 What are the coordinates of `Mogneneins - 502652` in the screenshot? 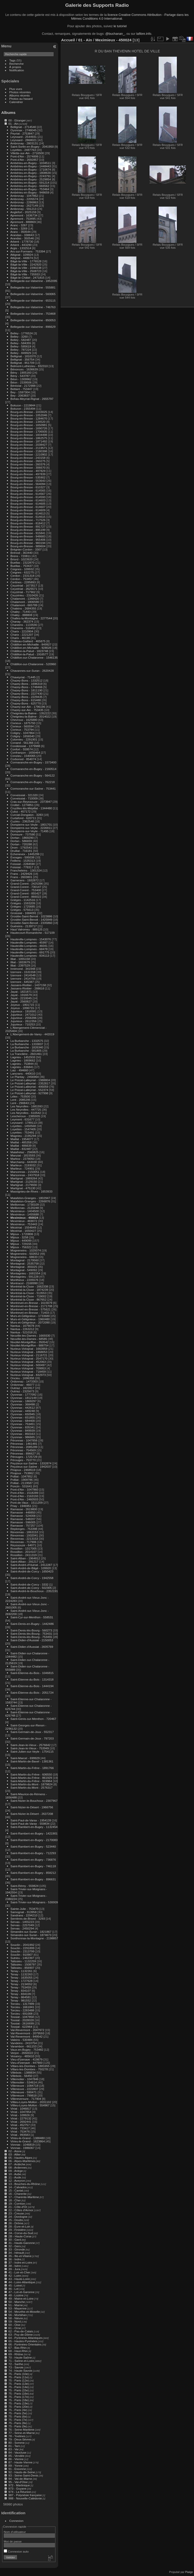 It's located at (24, 1253).